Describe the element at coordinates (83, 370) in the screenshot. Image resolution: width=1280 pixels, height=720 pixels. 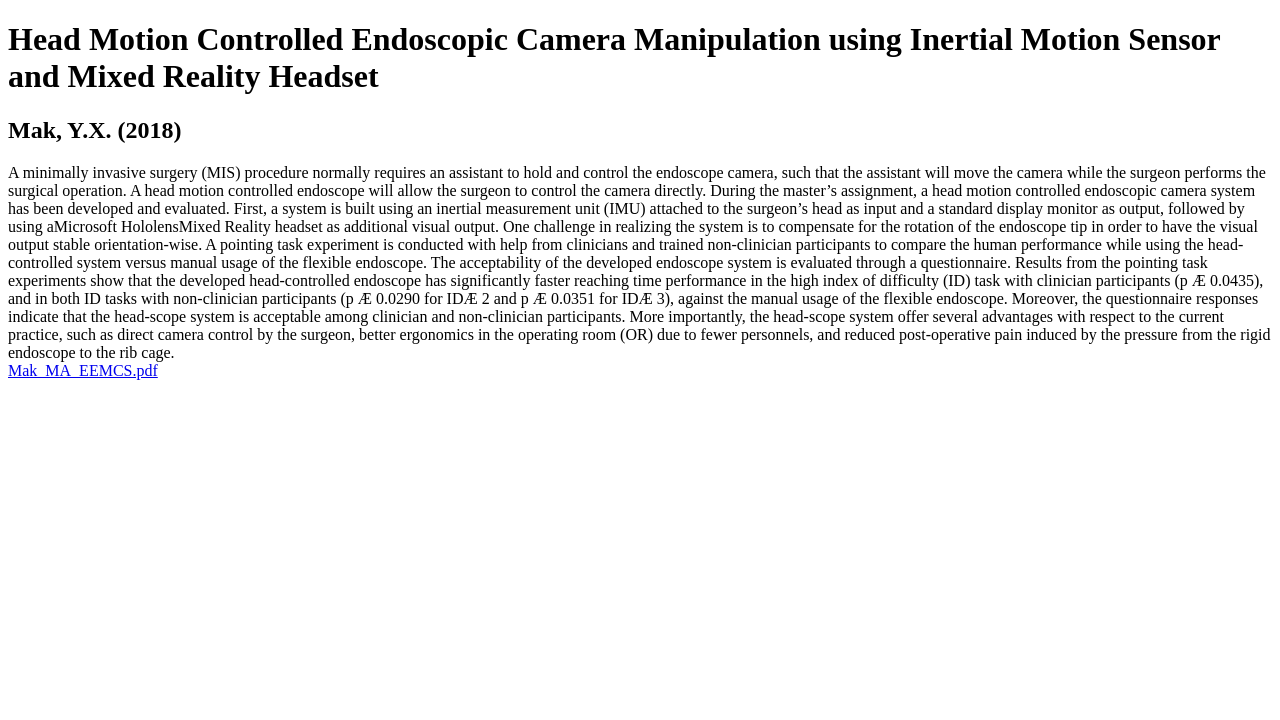
I see `Mak_MA_EEMCS.pdf` at that location.